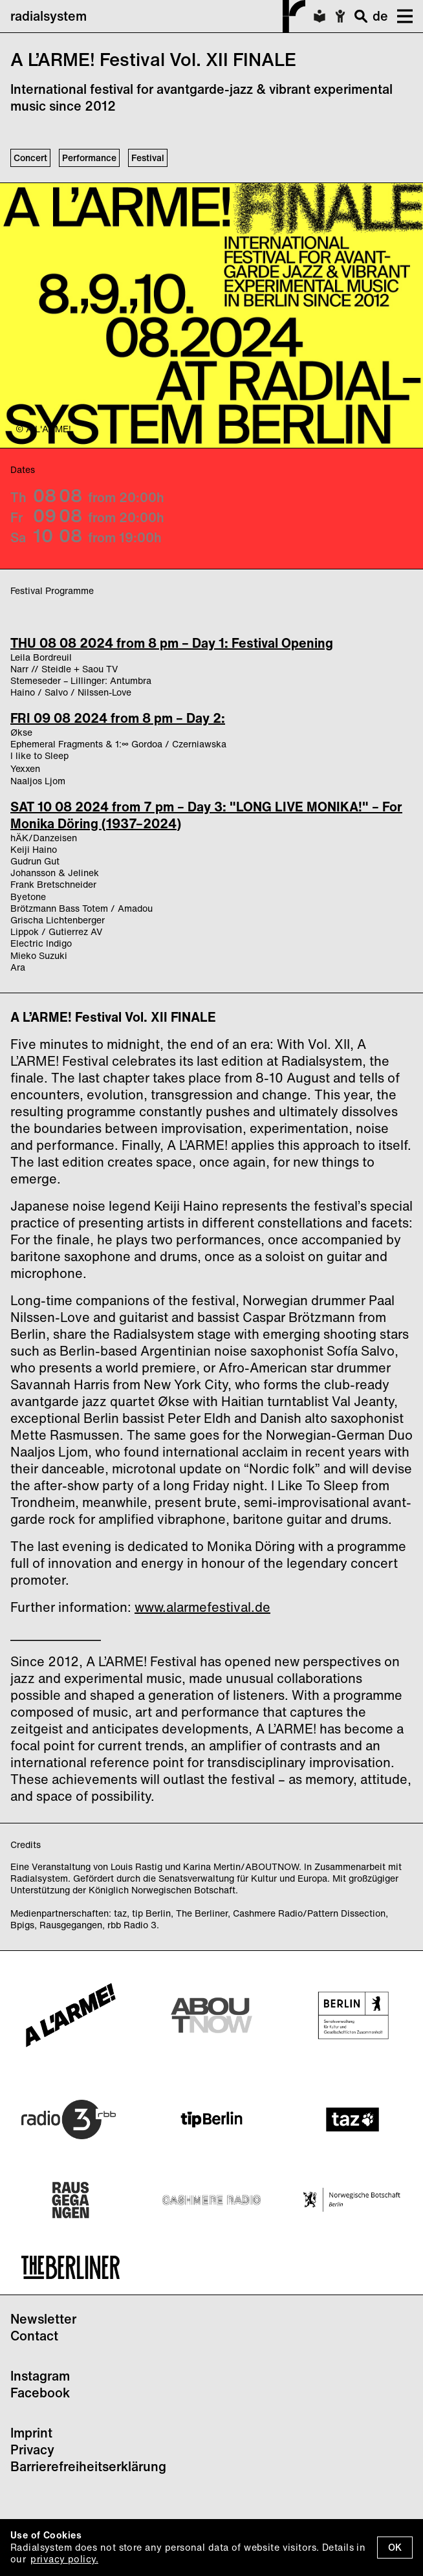  What do you see at coordinates (400, 16) in the screenshot?
I see `[button]` at bounding box center [400, 16].